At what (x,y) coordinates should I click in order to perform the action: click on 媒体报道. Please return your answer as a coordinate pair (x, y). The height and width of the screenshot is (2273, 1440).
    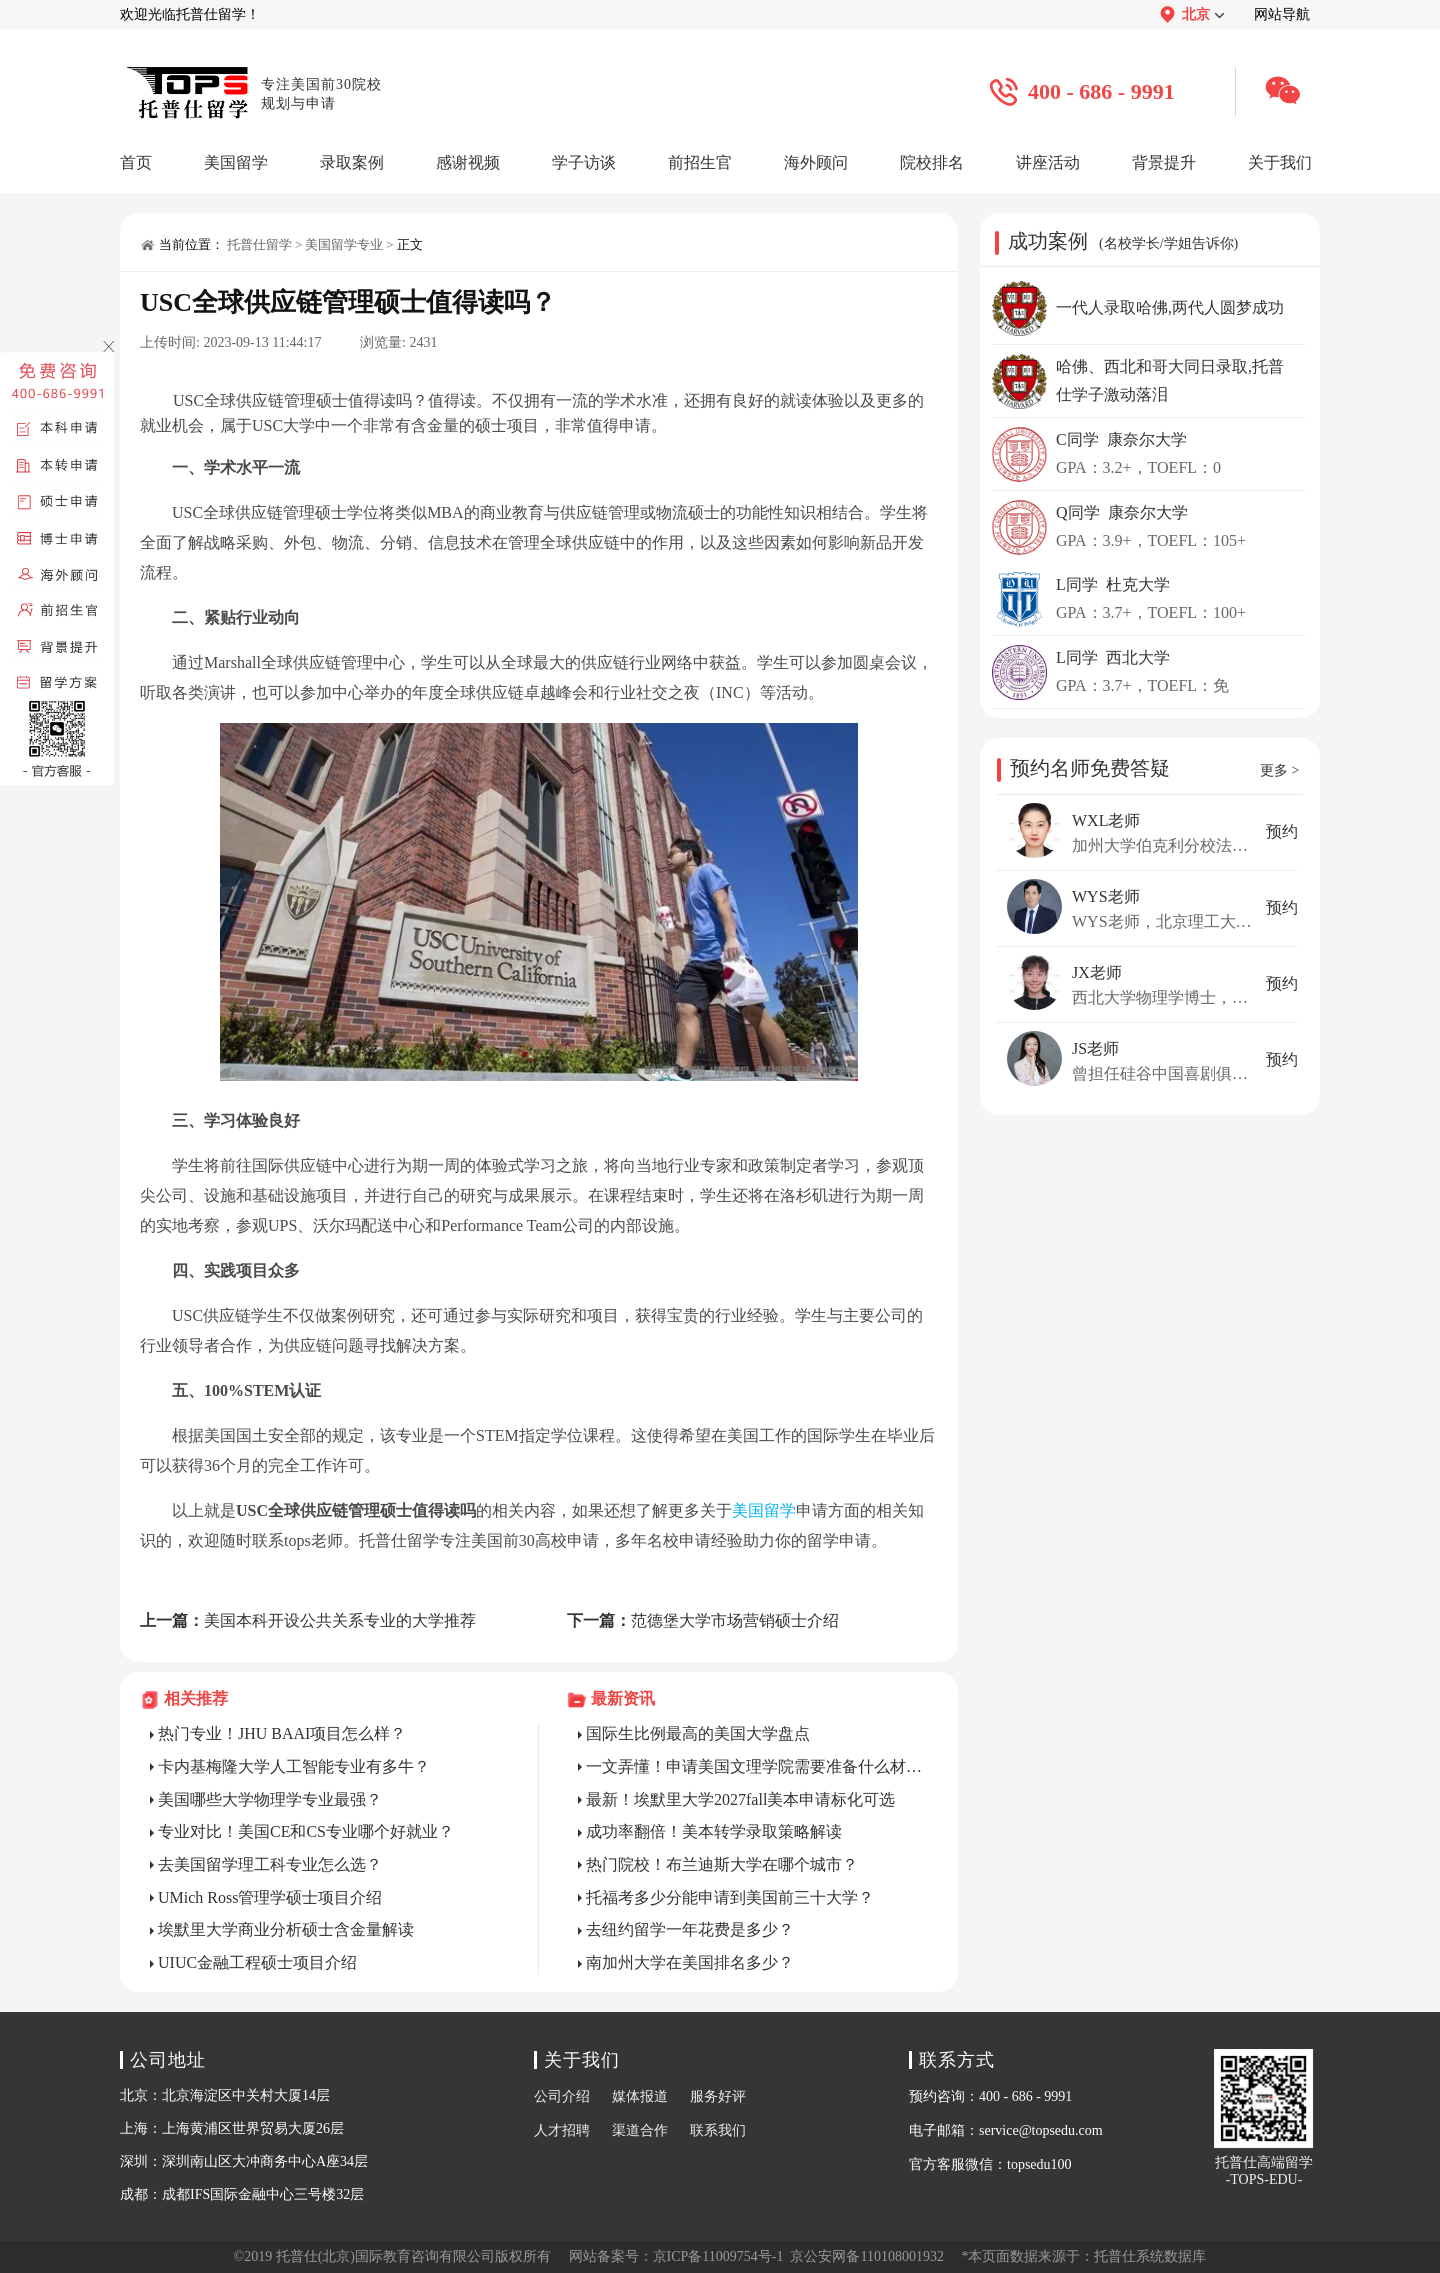
    Looking at the image, I should click on (640, 2096).